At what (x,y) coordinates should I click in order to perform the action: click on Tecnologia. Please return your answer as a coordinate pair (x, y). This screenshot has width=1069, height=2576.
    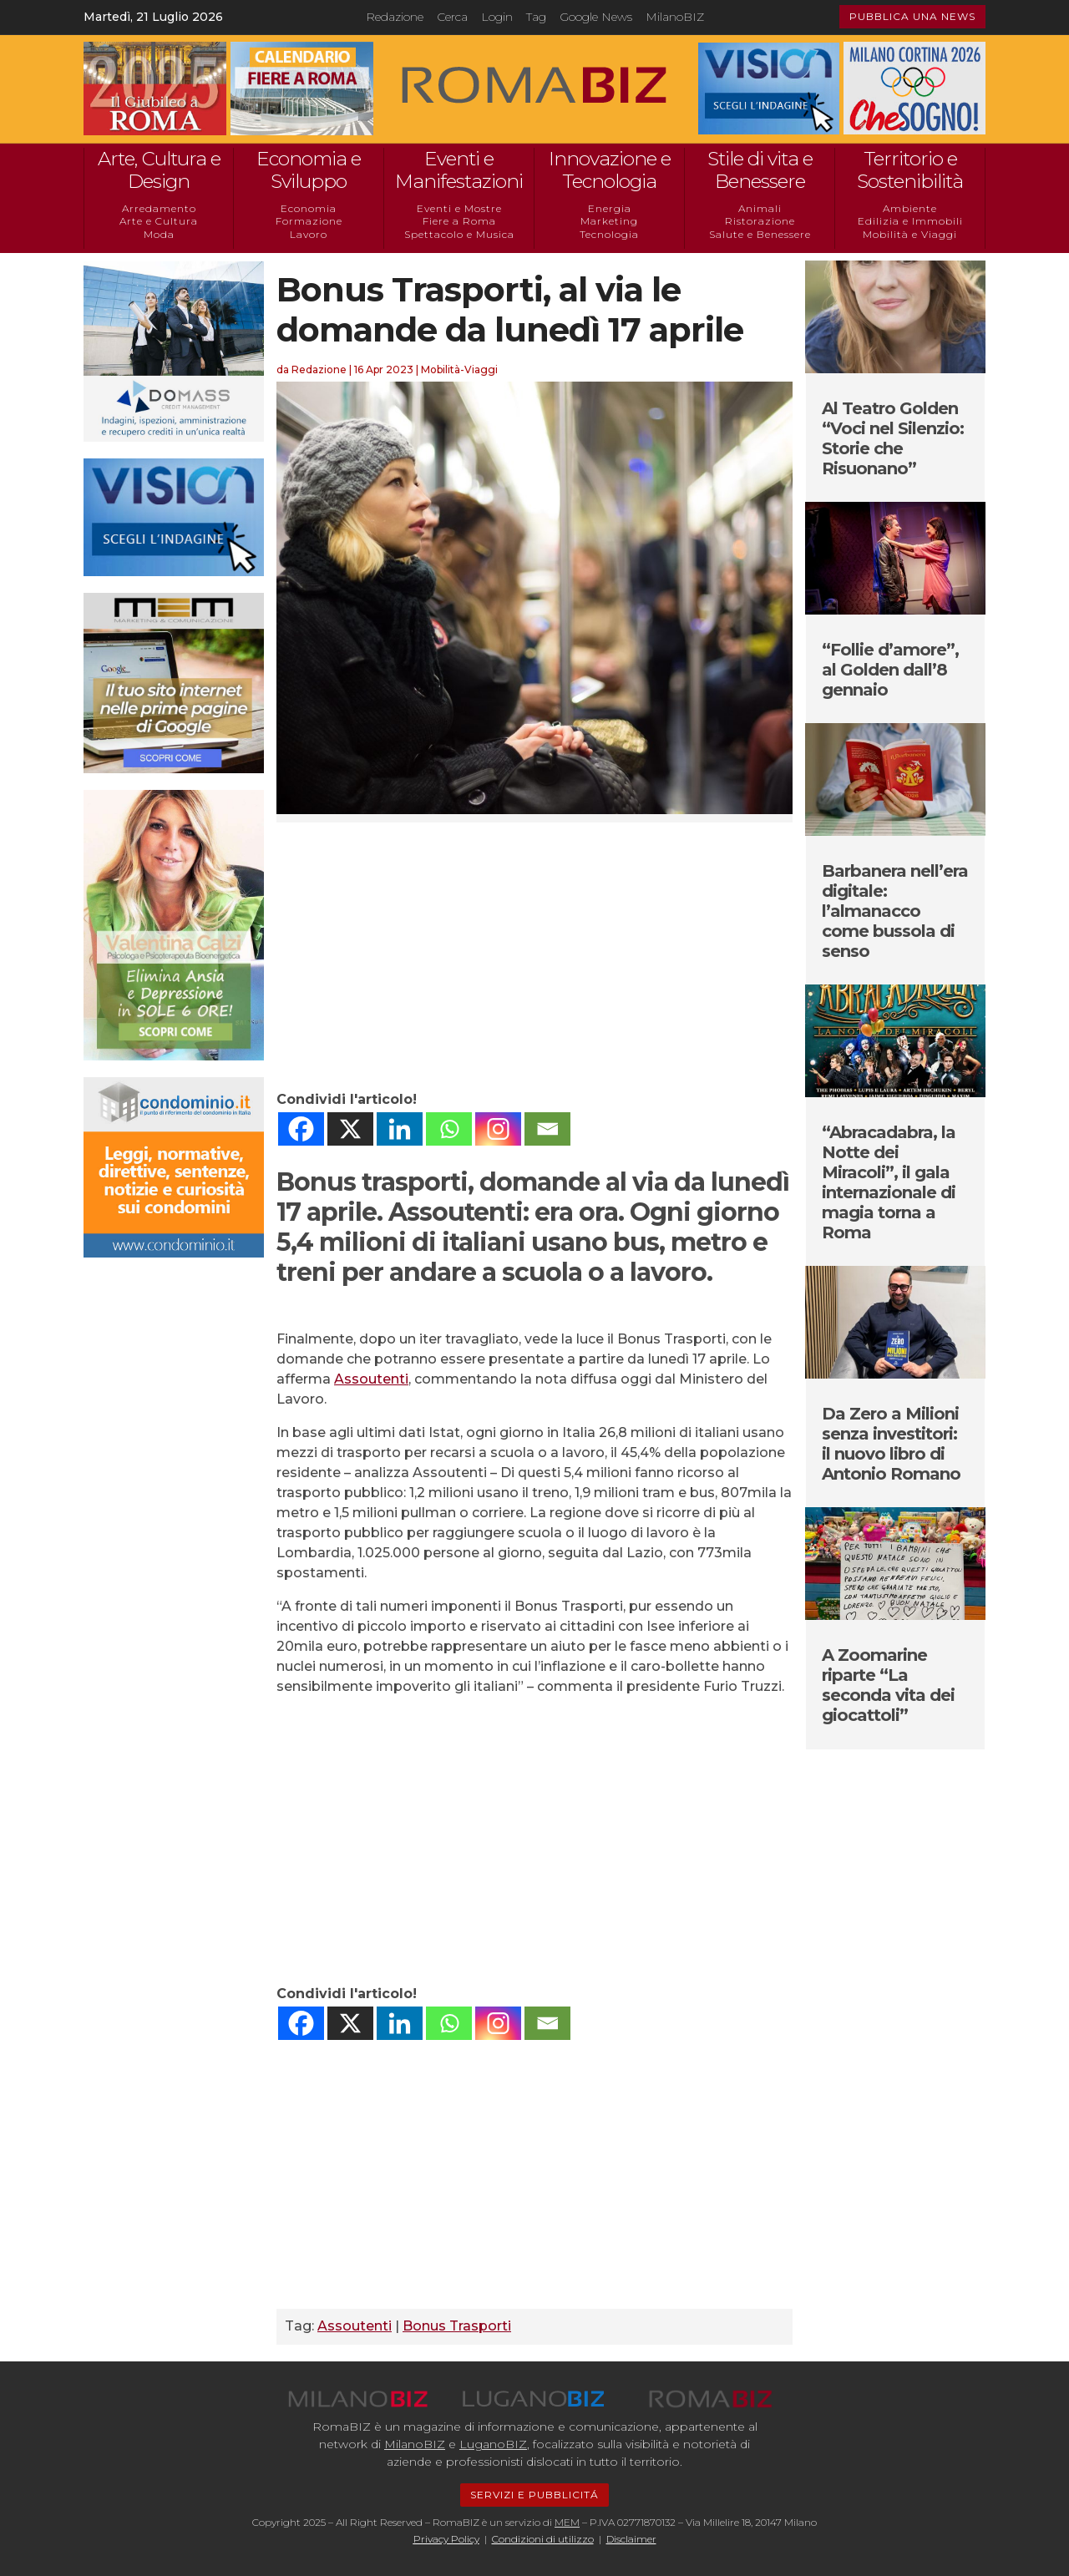
    Looking at the image, I should click on (609, 234).